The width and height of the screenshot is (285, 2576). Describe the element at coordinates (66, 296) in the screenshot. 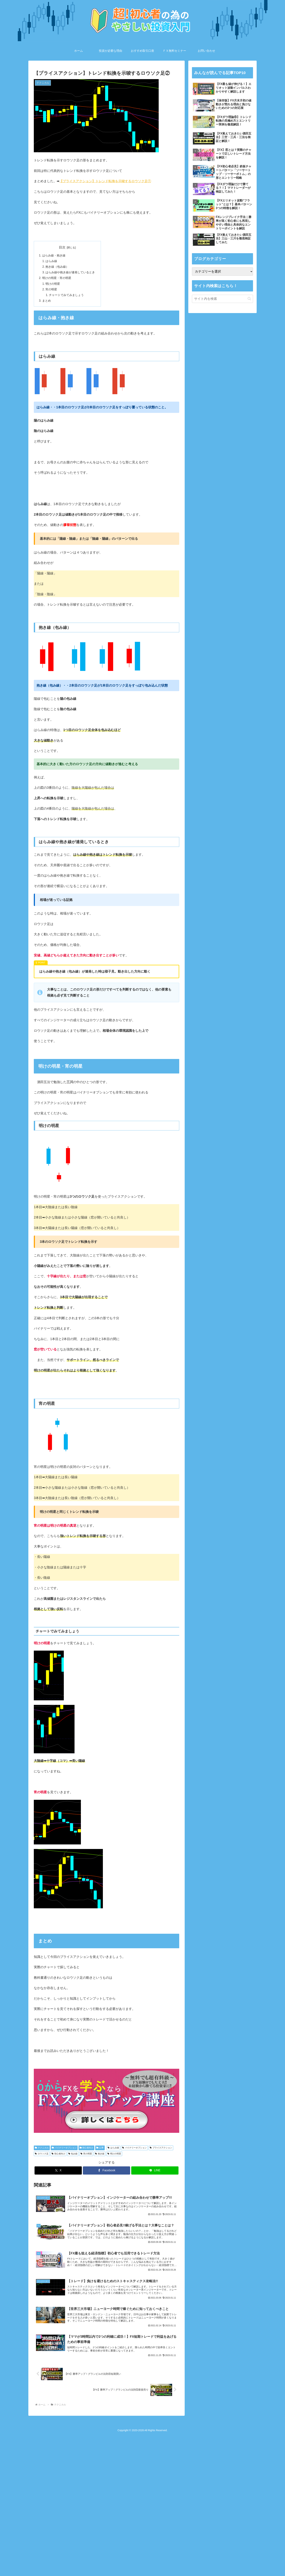

I see `チャートでみてみましょう` at that location.